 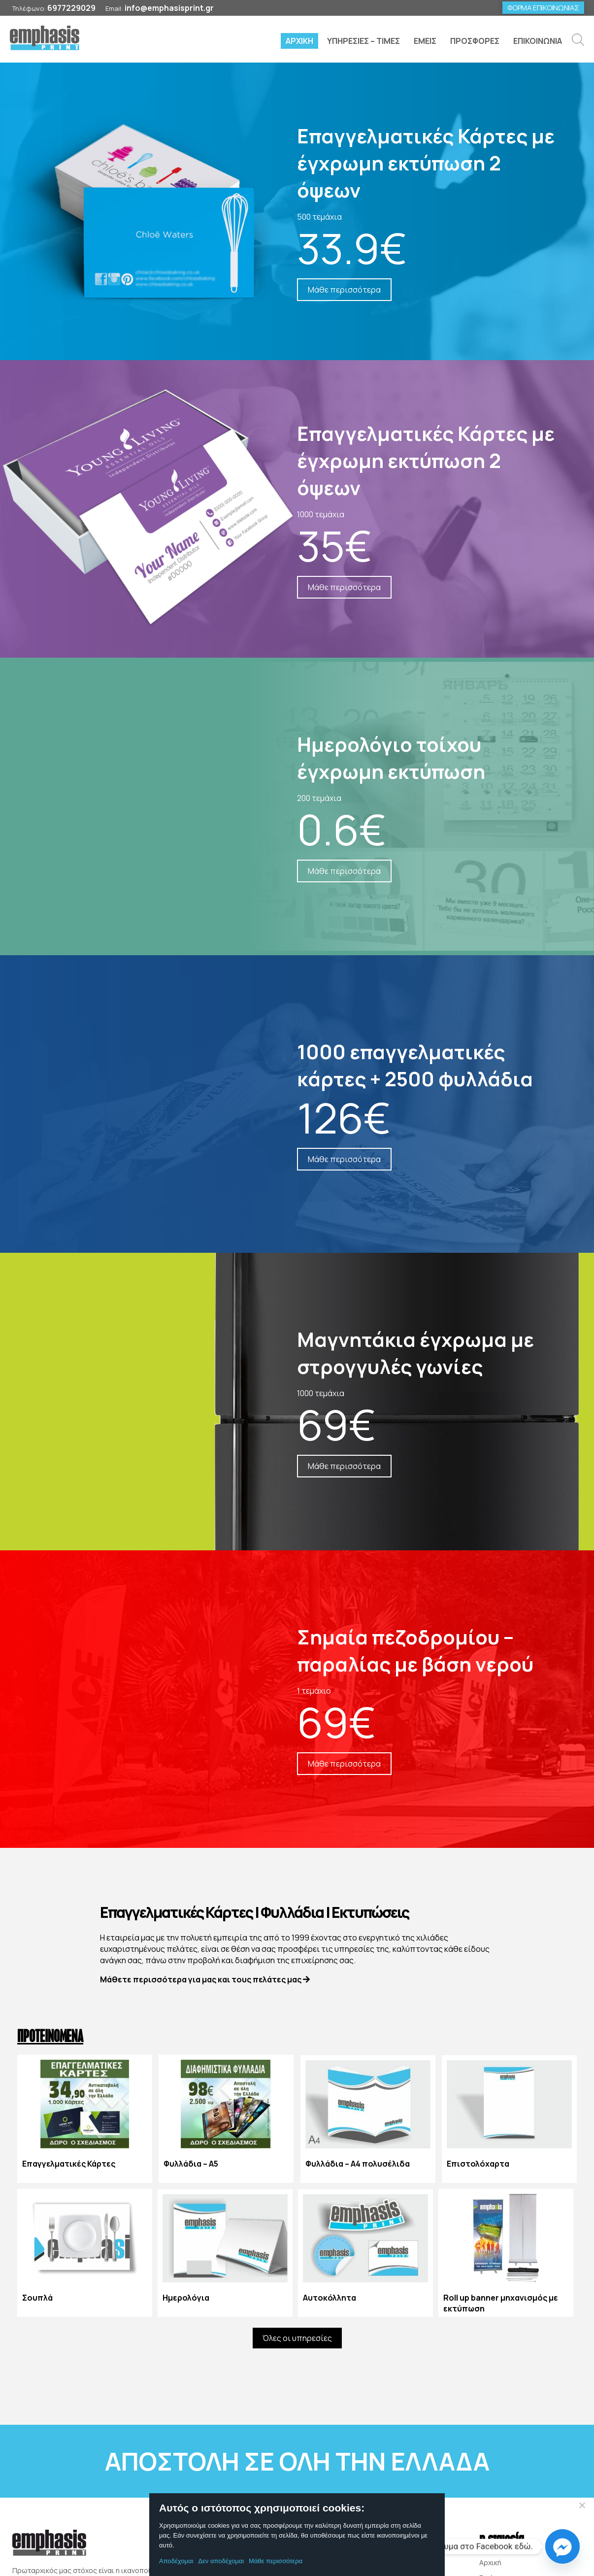 What do you see at coordinates (474, 40) in the screenshot?
I see `ΠΡΟΣΦΟΡΕΣ` at bounding box center [474, 40].